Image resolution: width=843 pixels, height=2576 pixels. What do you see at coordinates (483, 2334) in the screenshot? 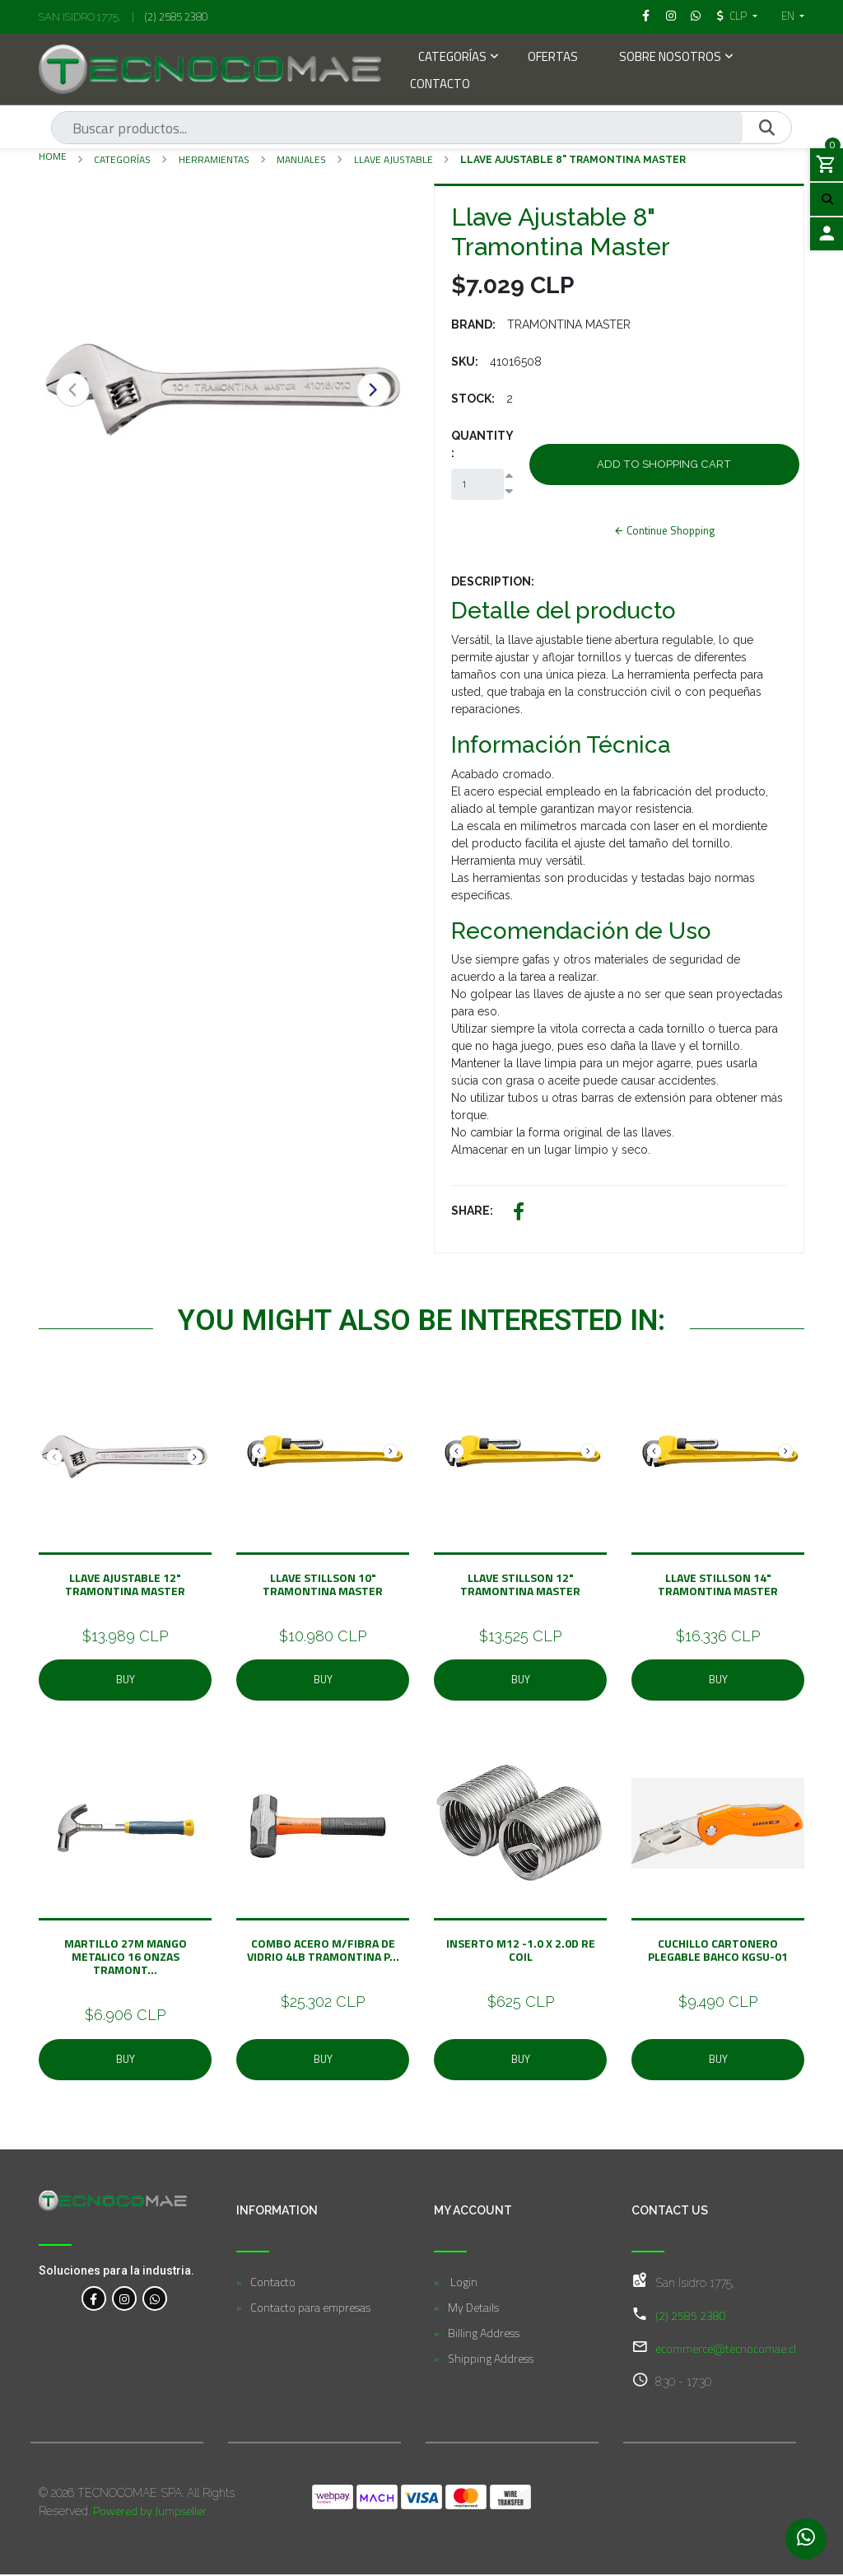
I see `Billing Address` at bounding box center [483, 2334].